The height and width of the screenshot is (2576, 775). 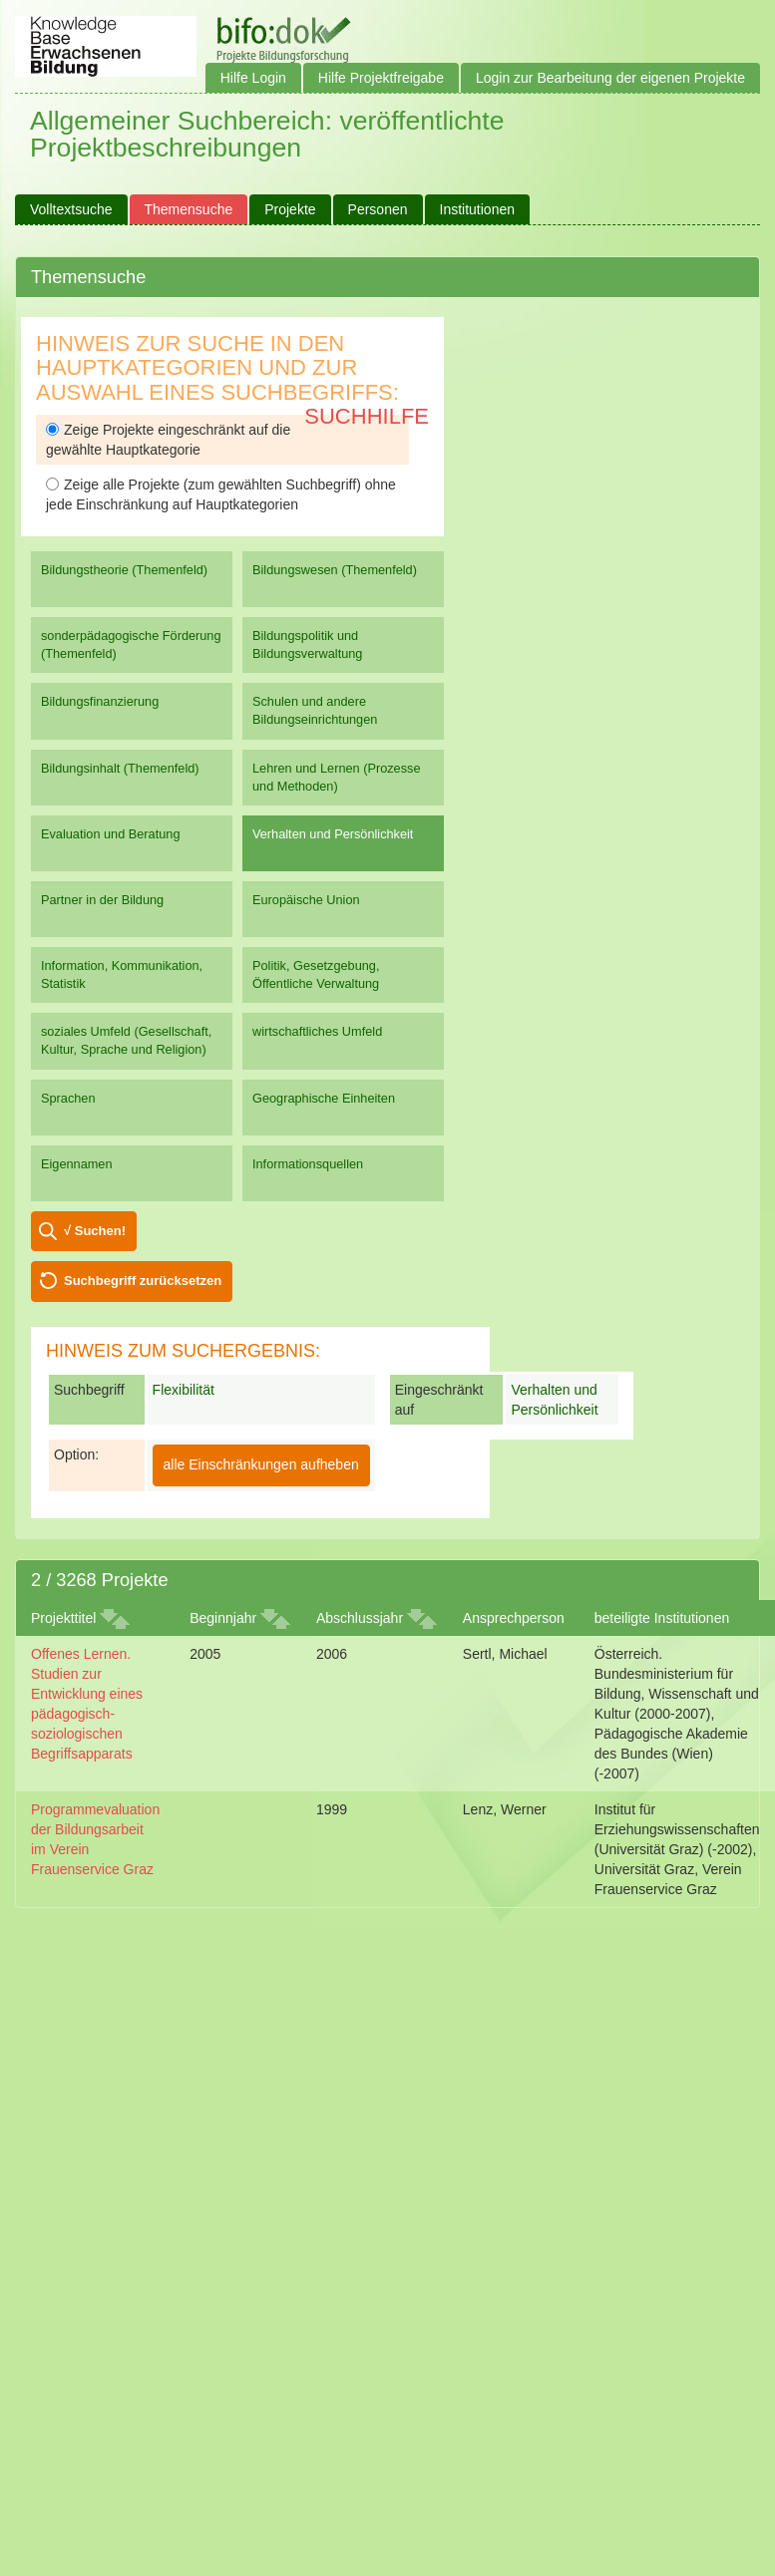 What do you see at coordinates (336, 777) in the screenshot?
I see `Lehren und Lernen (Prozesse und Methoden)` at bounding box center [336, 777].